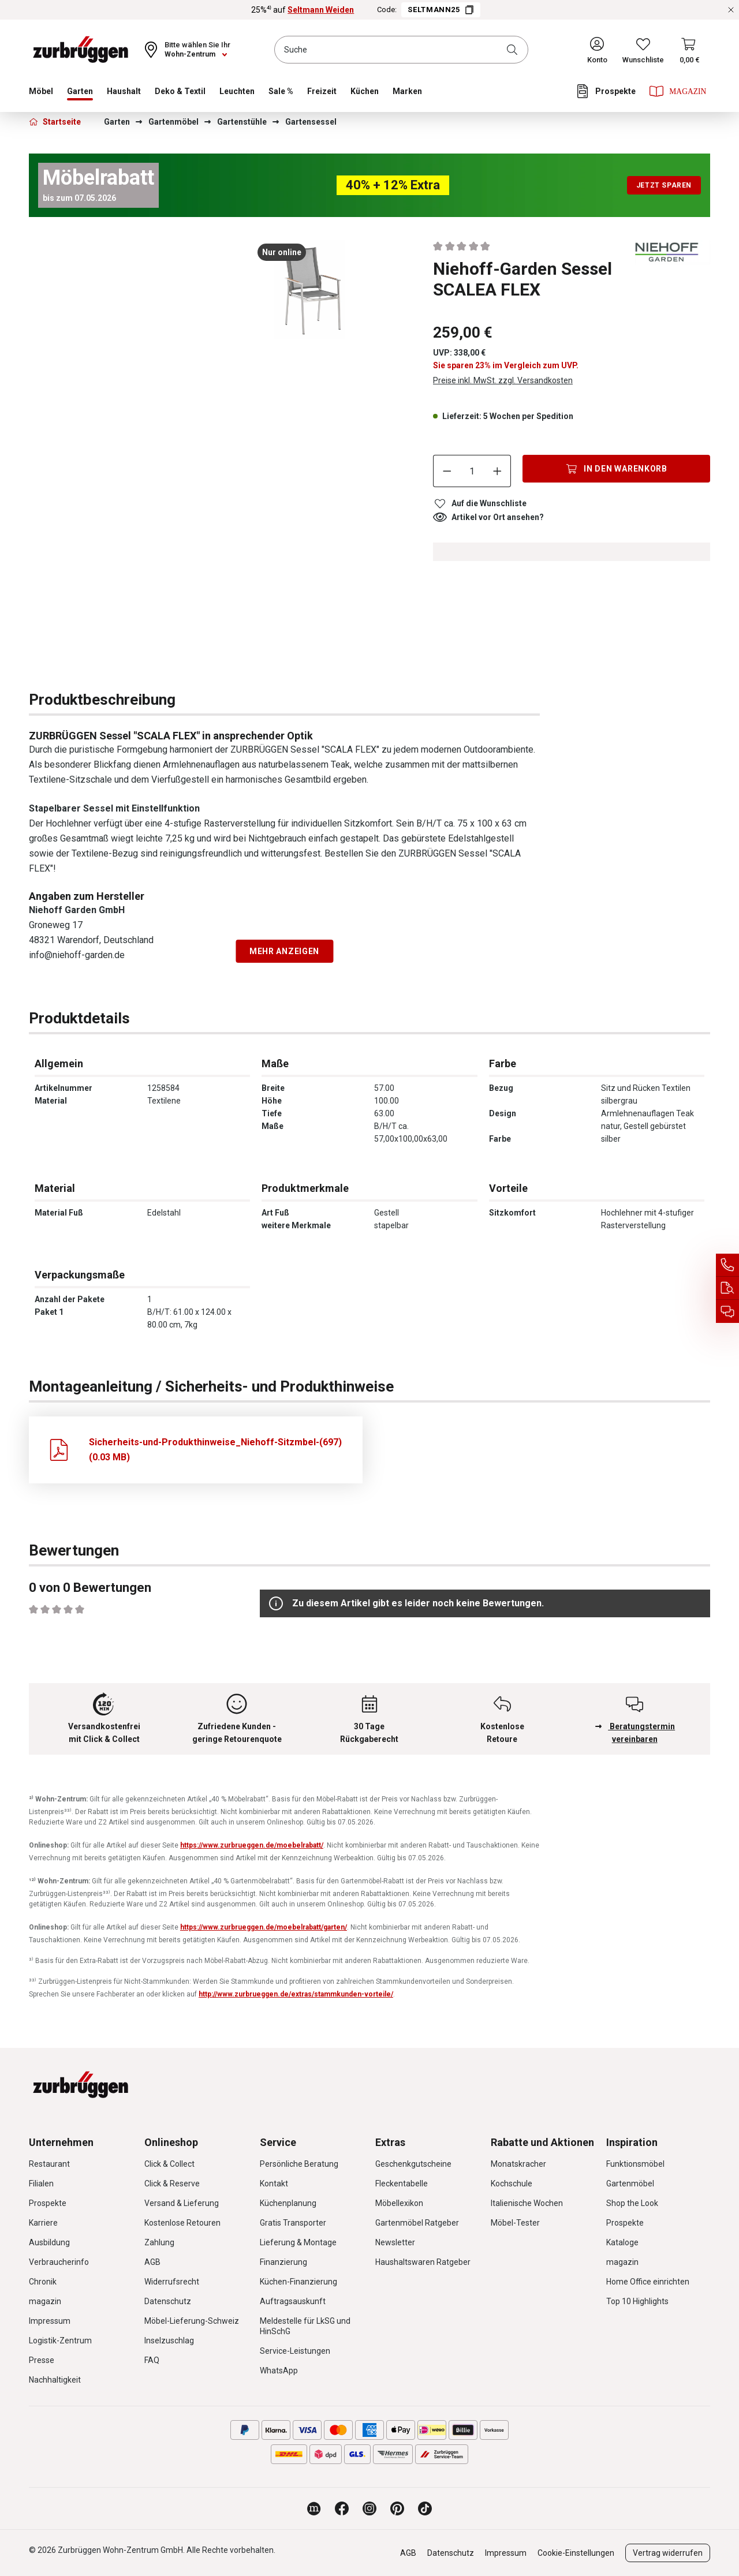 This screenshot has height=2576, width=739. What do you see at coordinates (152, 2262) in the screenshot?
I see `AGB` at bounding box center [152, 2262].